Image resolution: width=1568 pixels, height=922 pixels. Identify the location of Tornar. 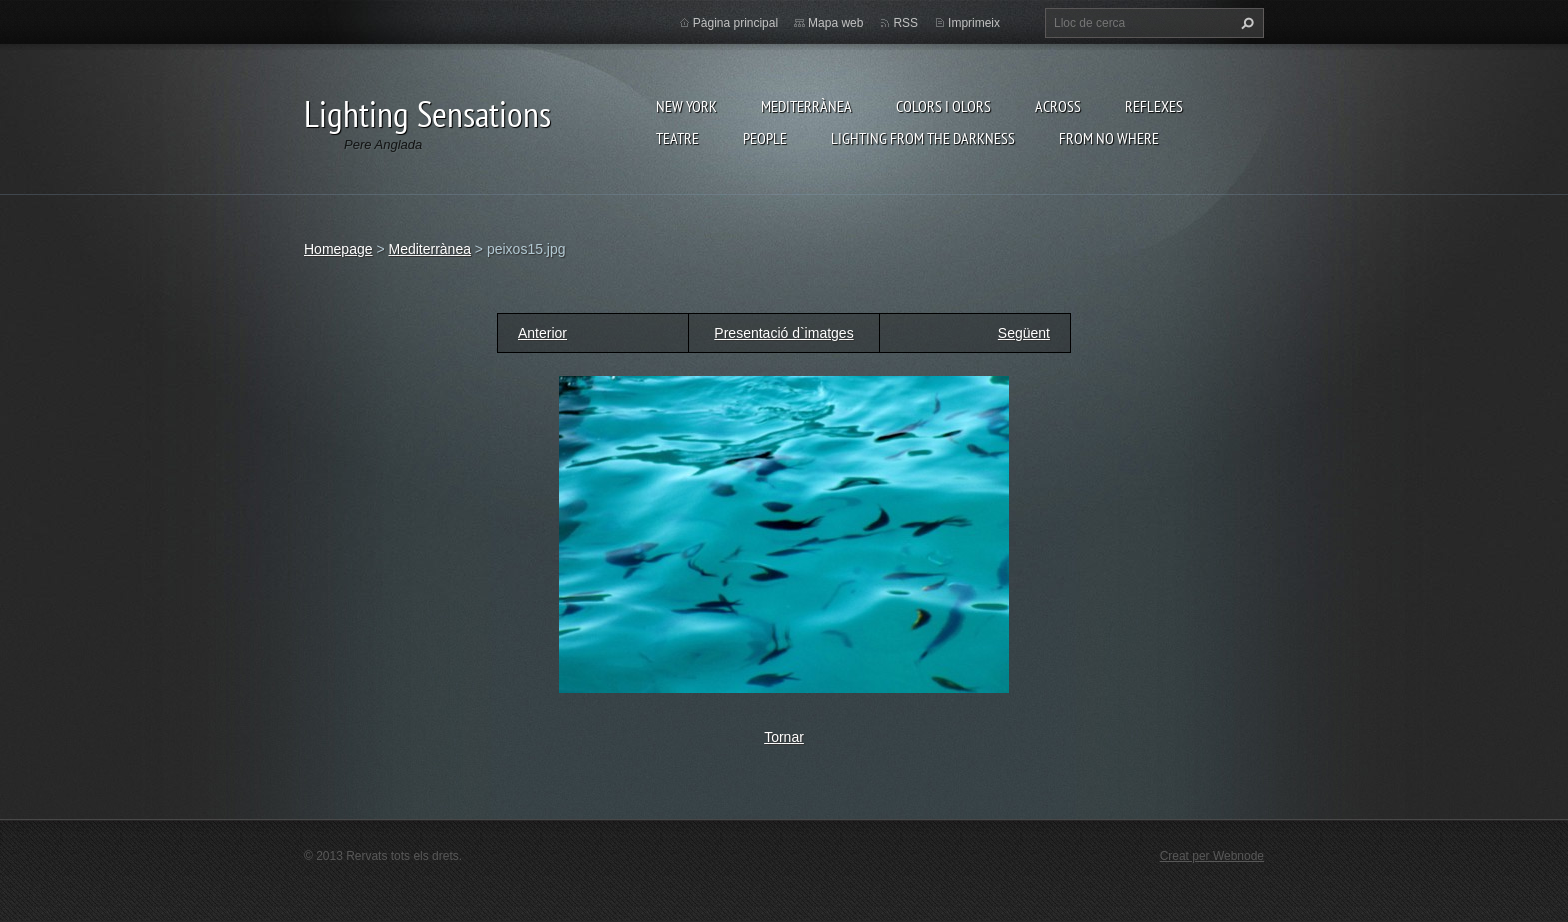
(784, 737).